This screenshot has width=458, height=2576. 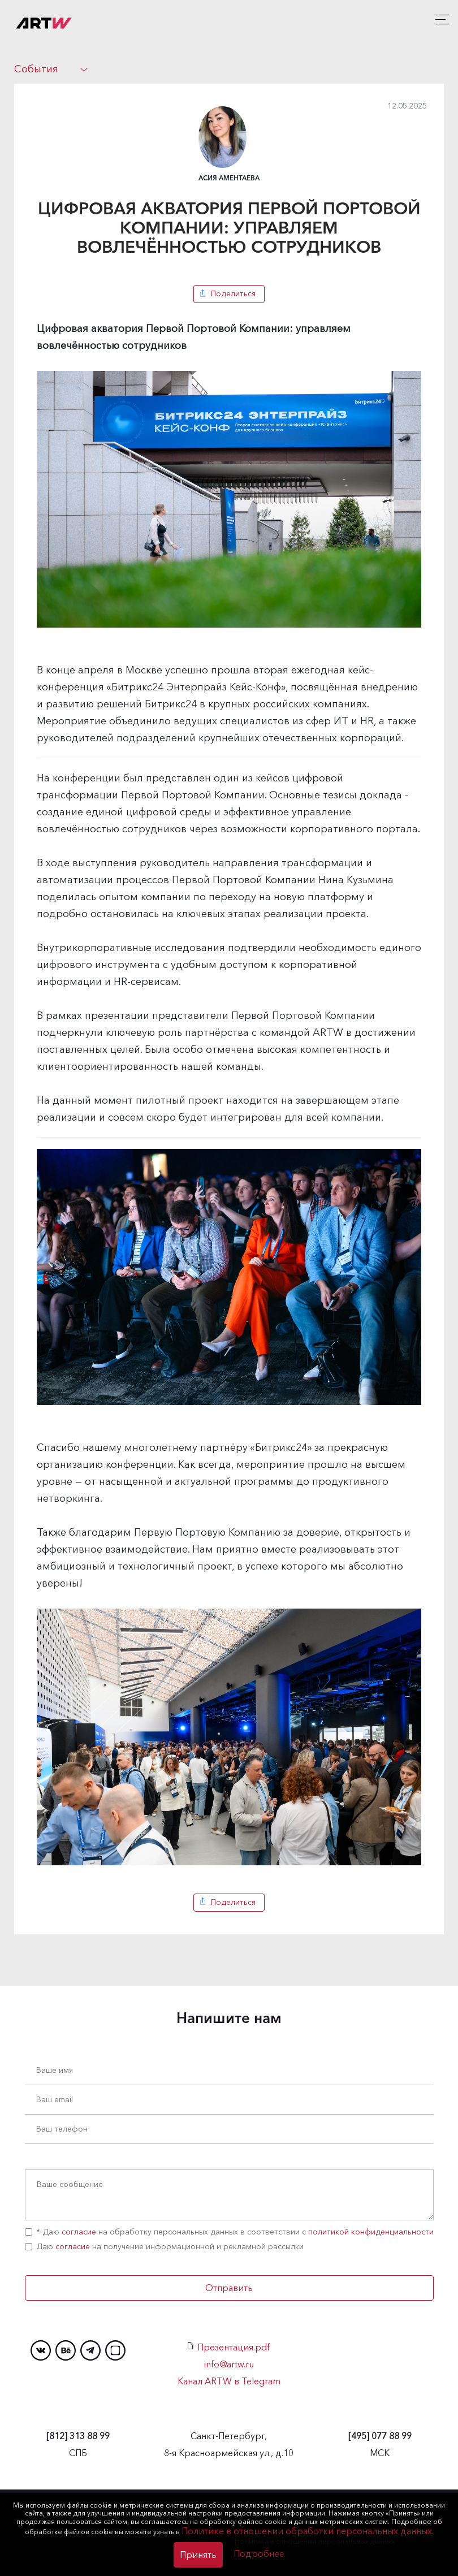 What do you see at coordinates (307, 2530) in the screenshot?
I see `Политике в отношении обработки персональных данных` at bounding box center [307, 2530].